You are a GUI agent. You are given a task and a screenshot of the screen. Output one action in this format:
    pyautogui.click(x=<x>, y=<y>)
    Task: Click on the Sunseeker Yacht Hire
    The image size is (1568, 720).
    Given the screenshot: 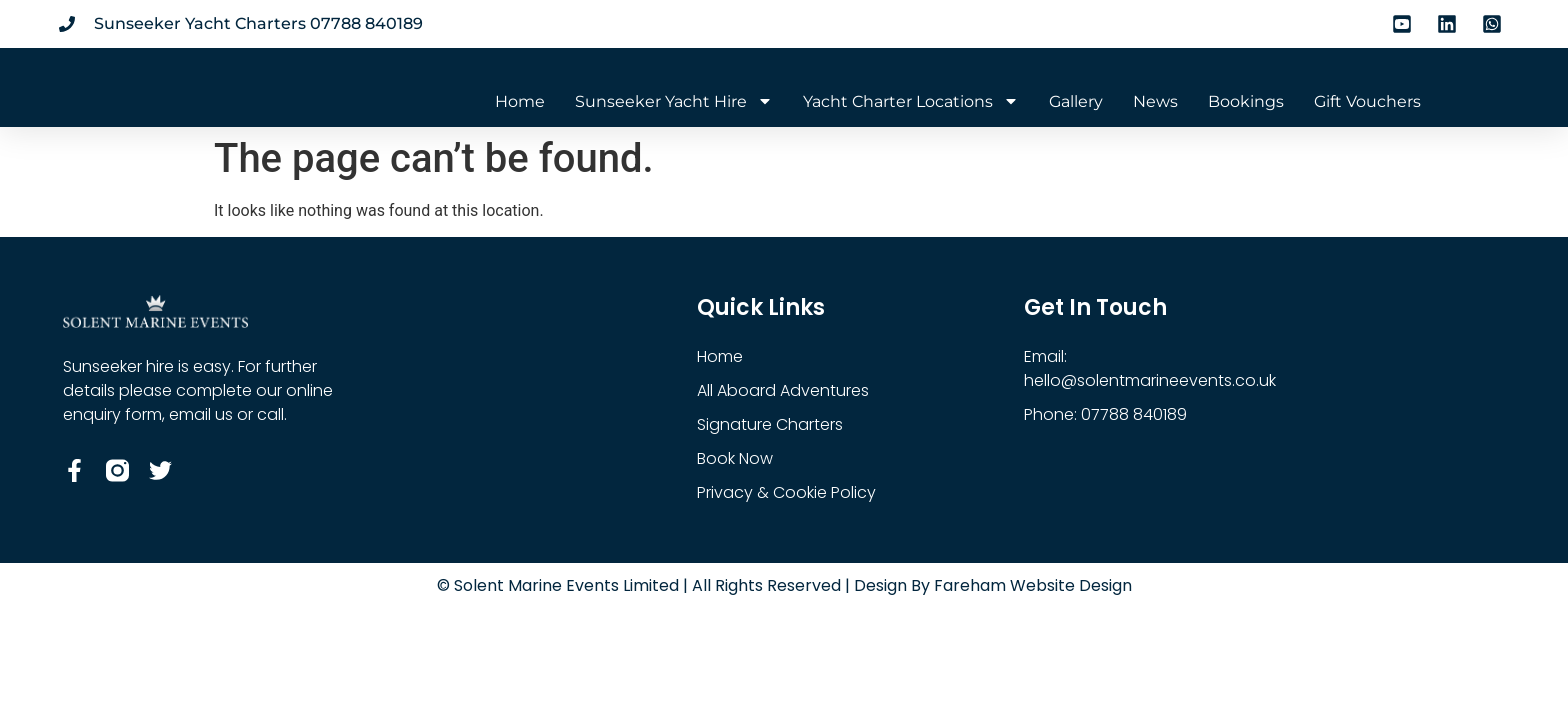 What is the action you would take?
    pyautogui.click(x=674, y=101)
    